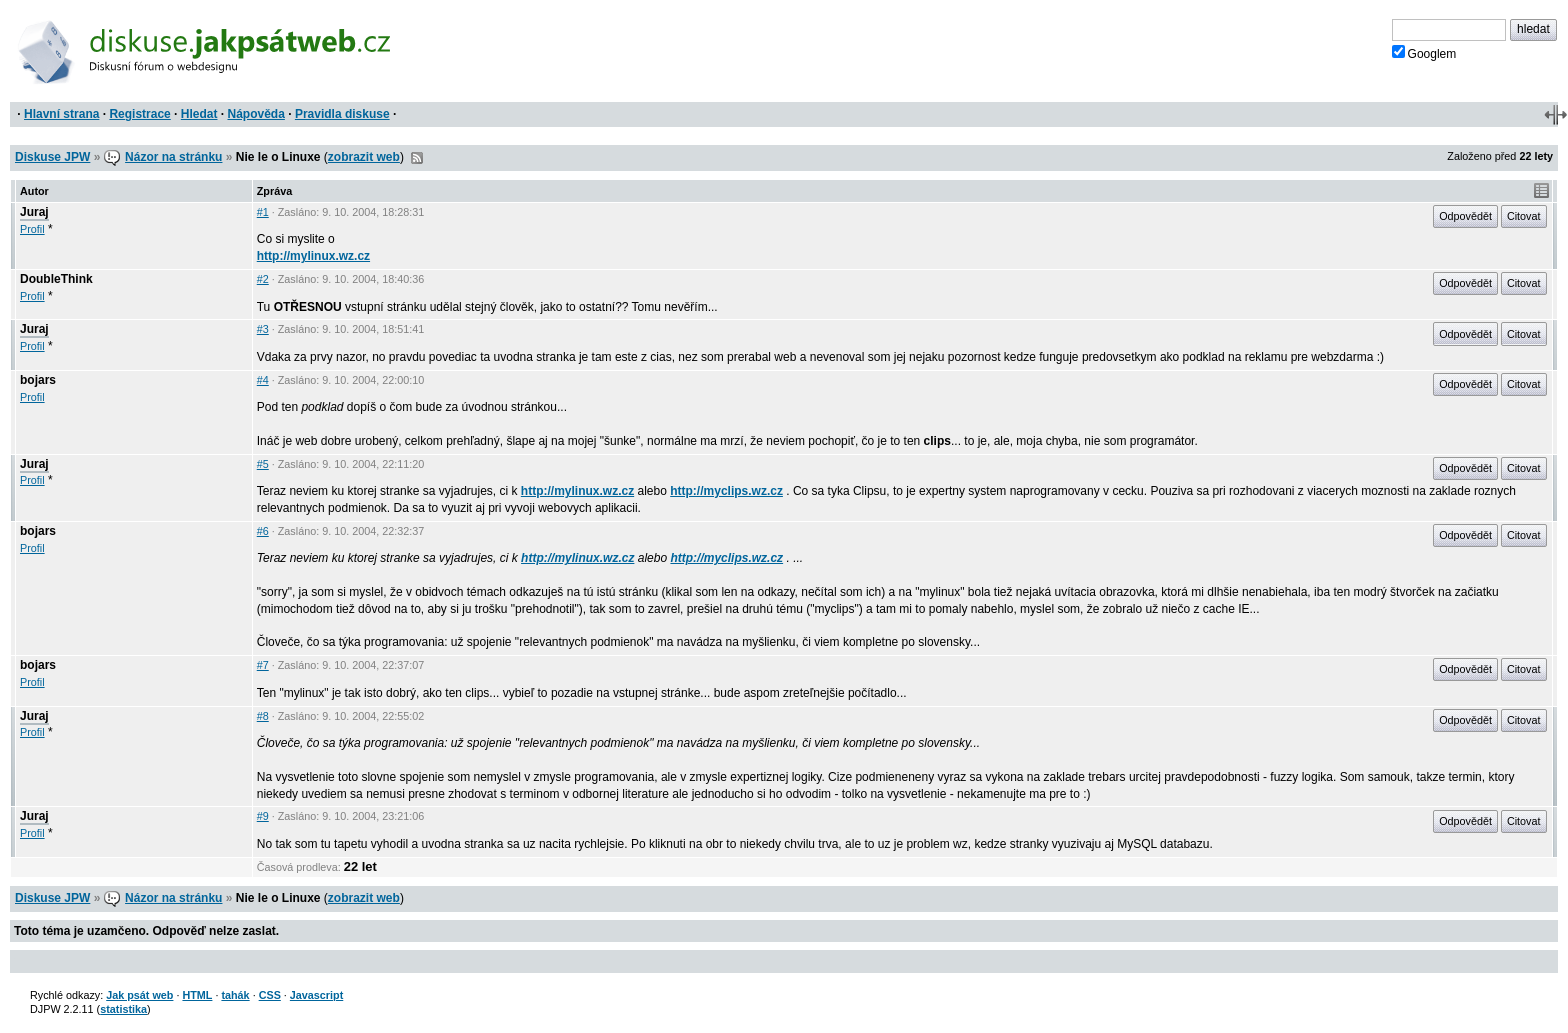 Image resolution: width=1568 pixels, height=1033 pixels. Describe the element at coordinates (263, 716) in the screenshot. I see `#8` at that location.